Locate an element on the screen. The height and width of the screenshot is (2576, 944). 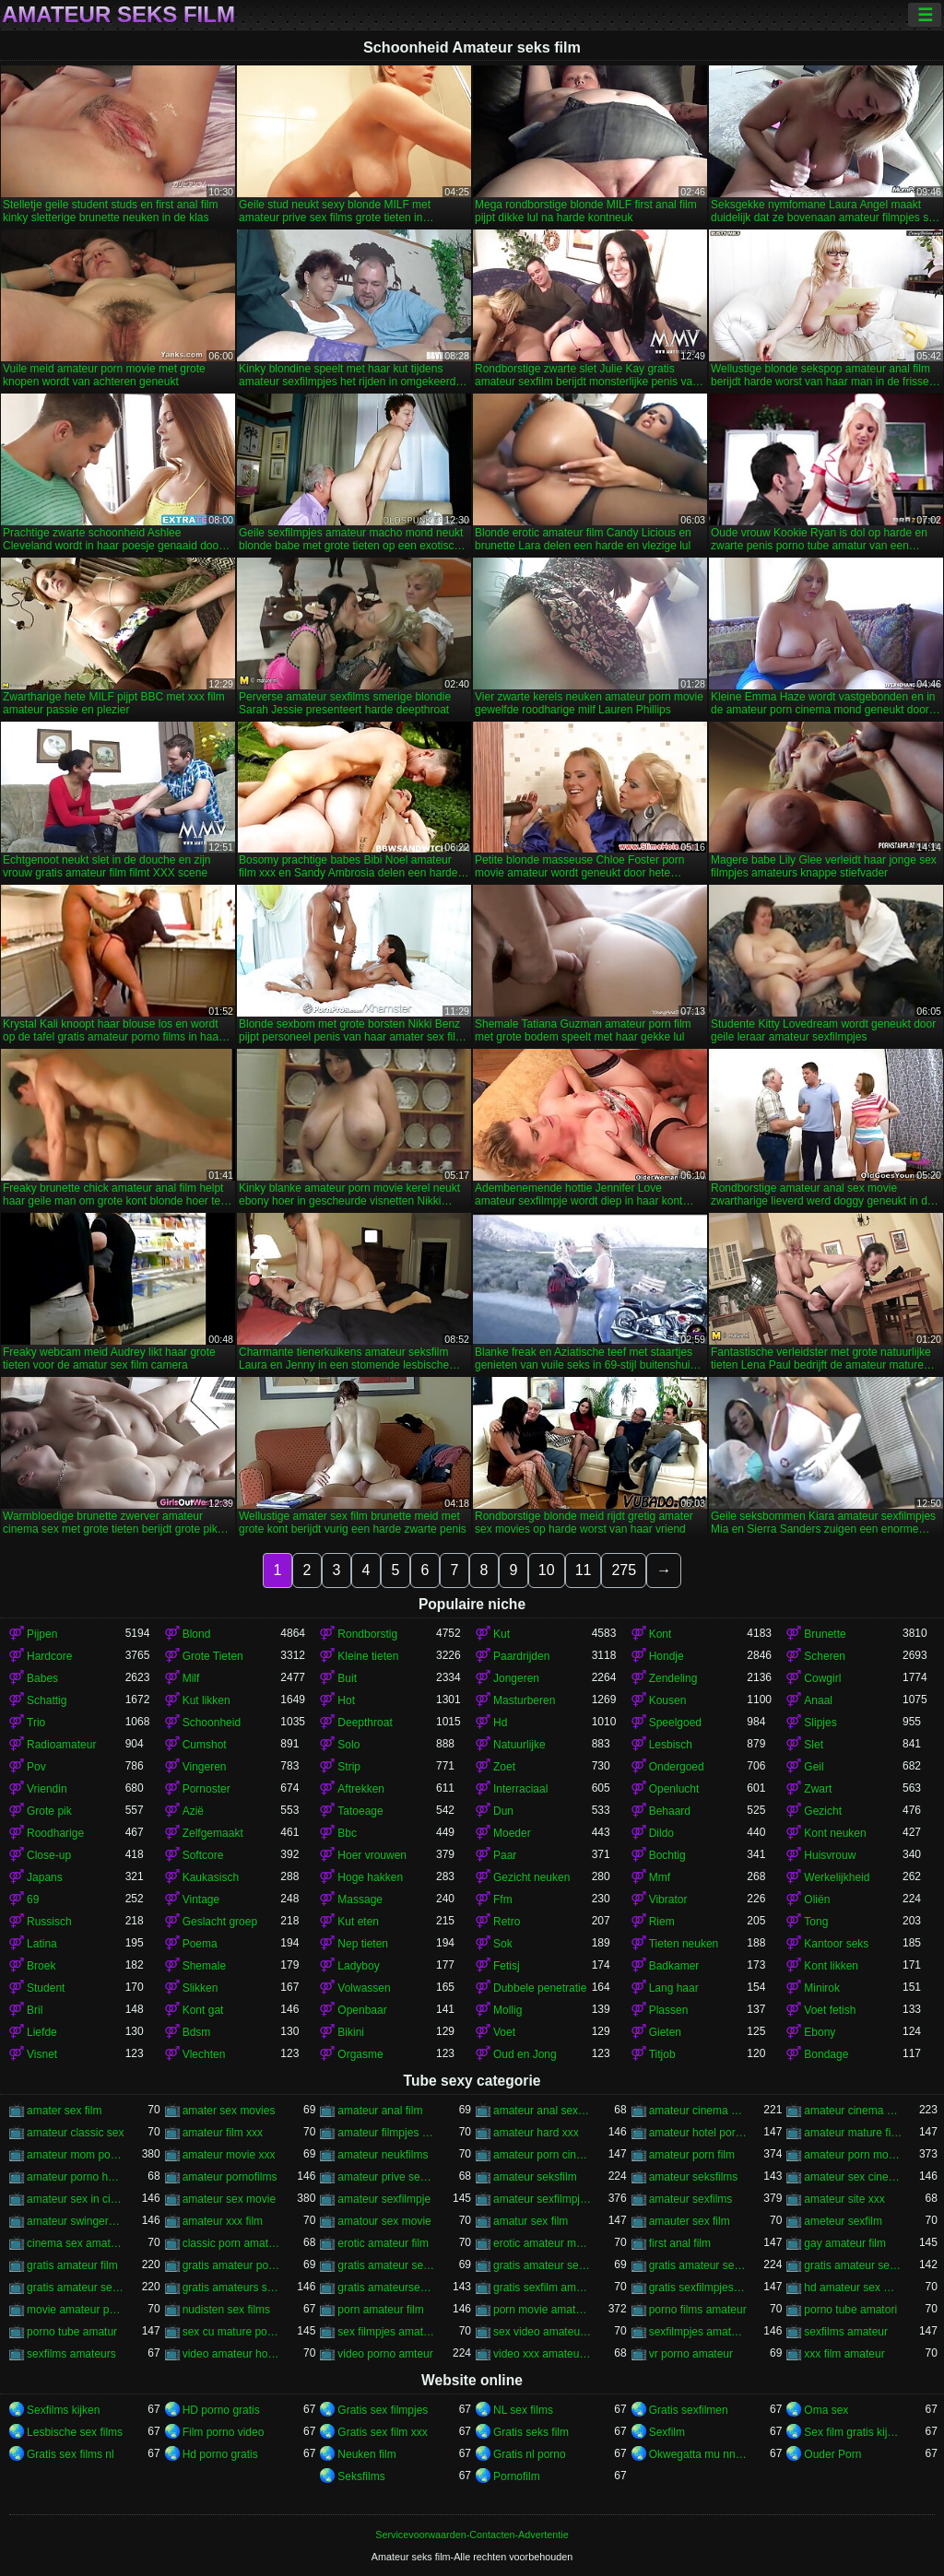
gratis amateur film is located at coordinates (72, 2265).